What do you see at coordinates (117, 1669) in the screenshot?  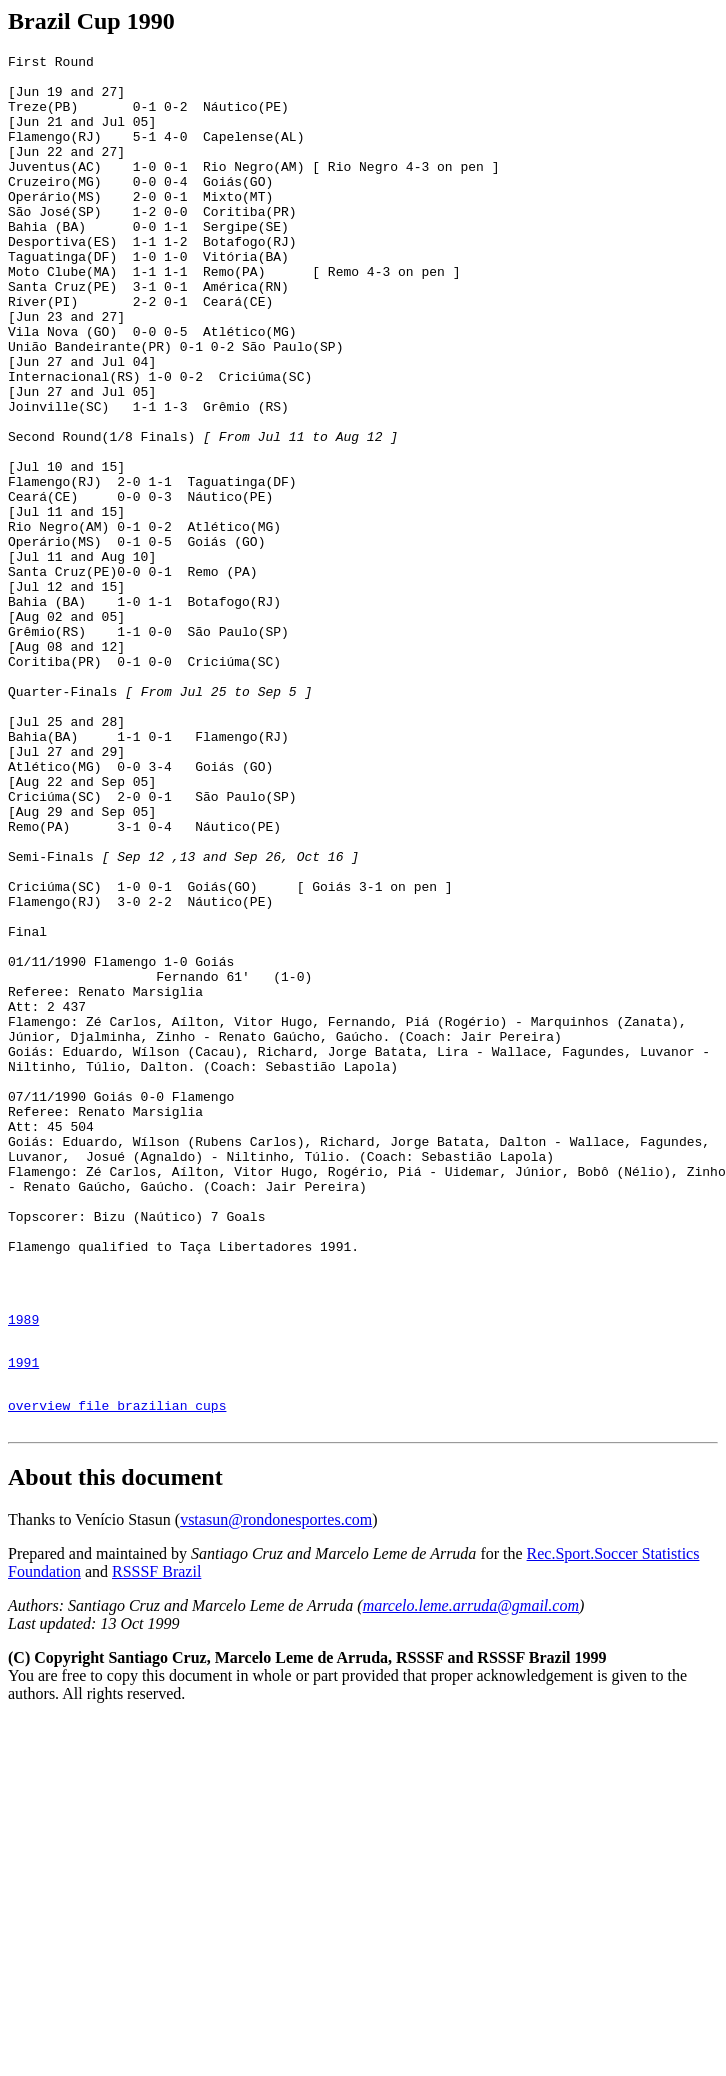 I see `overview file brazilian cups` at bounding box center [117, 1669].